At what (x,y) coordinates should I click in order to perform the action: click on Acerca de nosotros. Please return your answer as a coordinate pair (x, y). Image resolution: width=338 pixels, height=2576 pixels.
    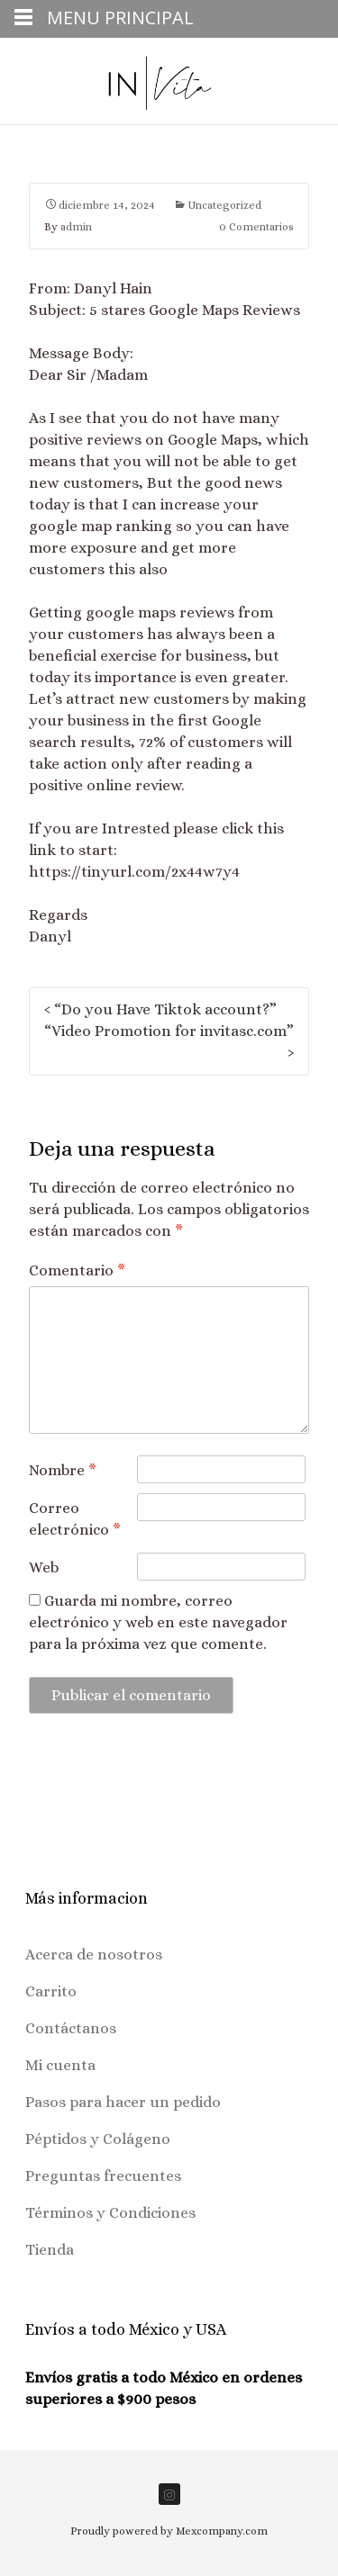
    Looking at the image, I should click on (93, 1954).